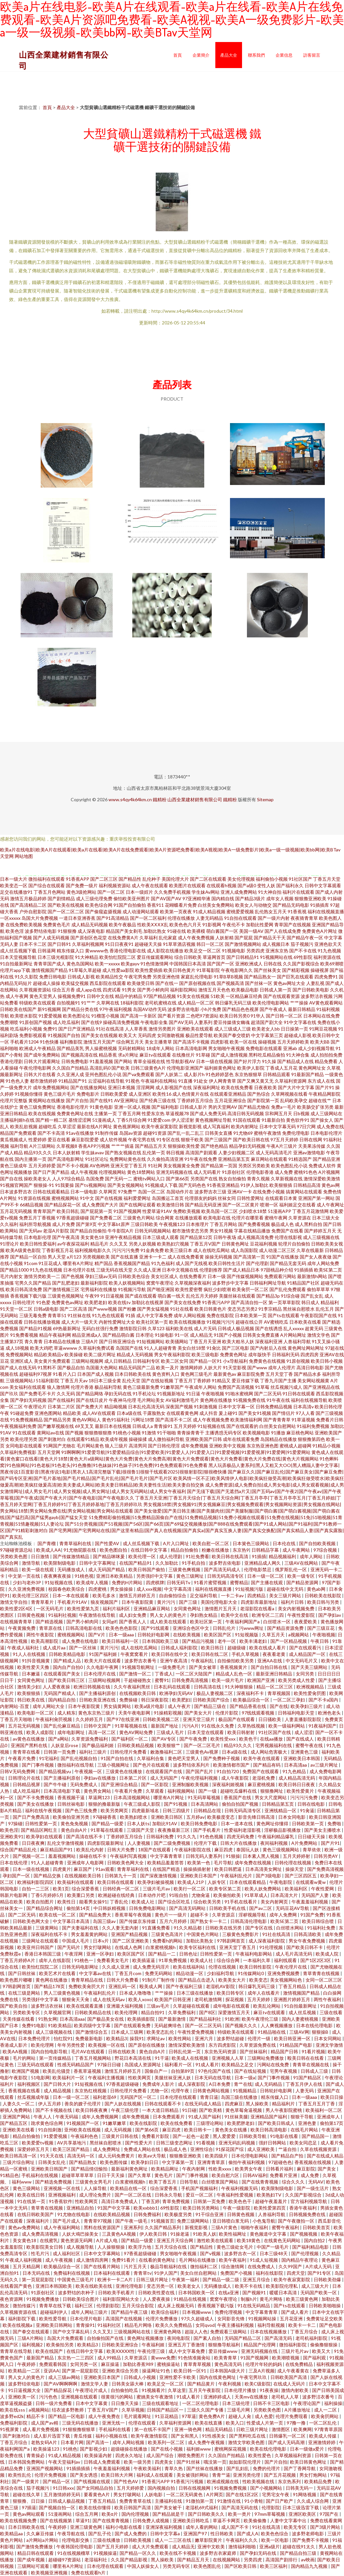 The height and width of the screenshot is (2576, 344). Describe the element at coordinates (46, 885) in the screenshot. I see `国产综合在线观看` at that location.